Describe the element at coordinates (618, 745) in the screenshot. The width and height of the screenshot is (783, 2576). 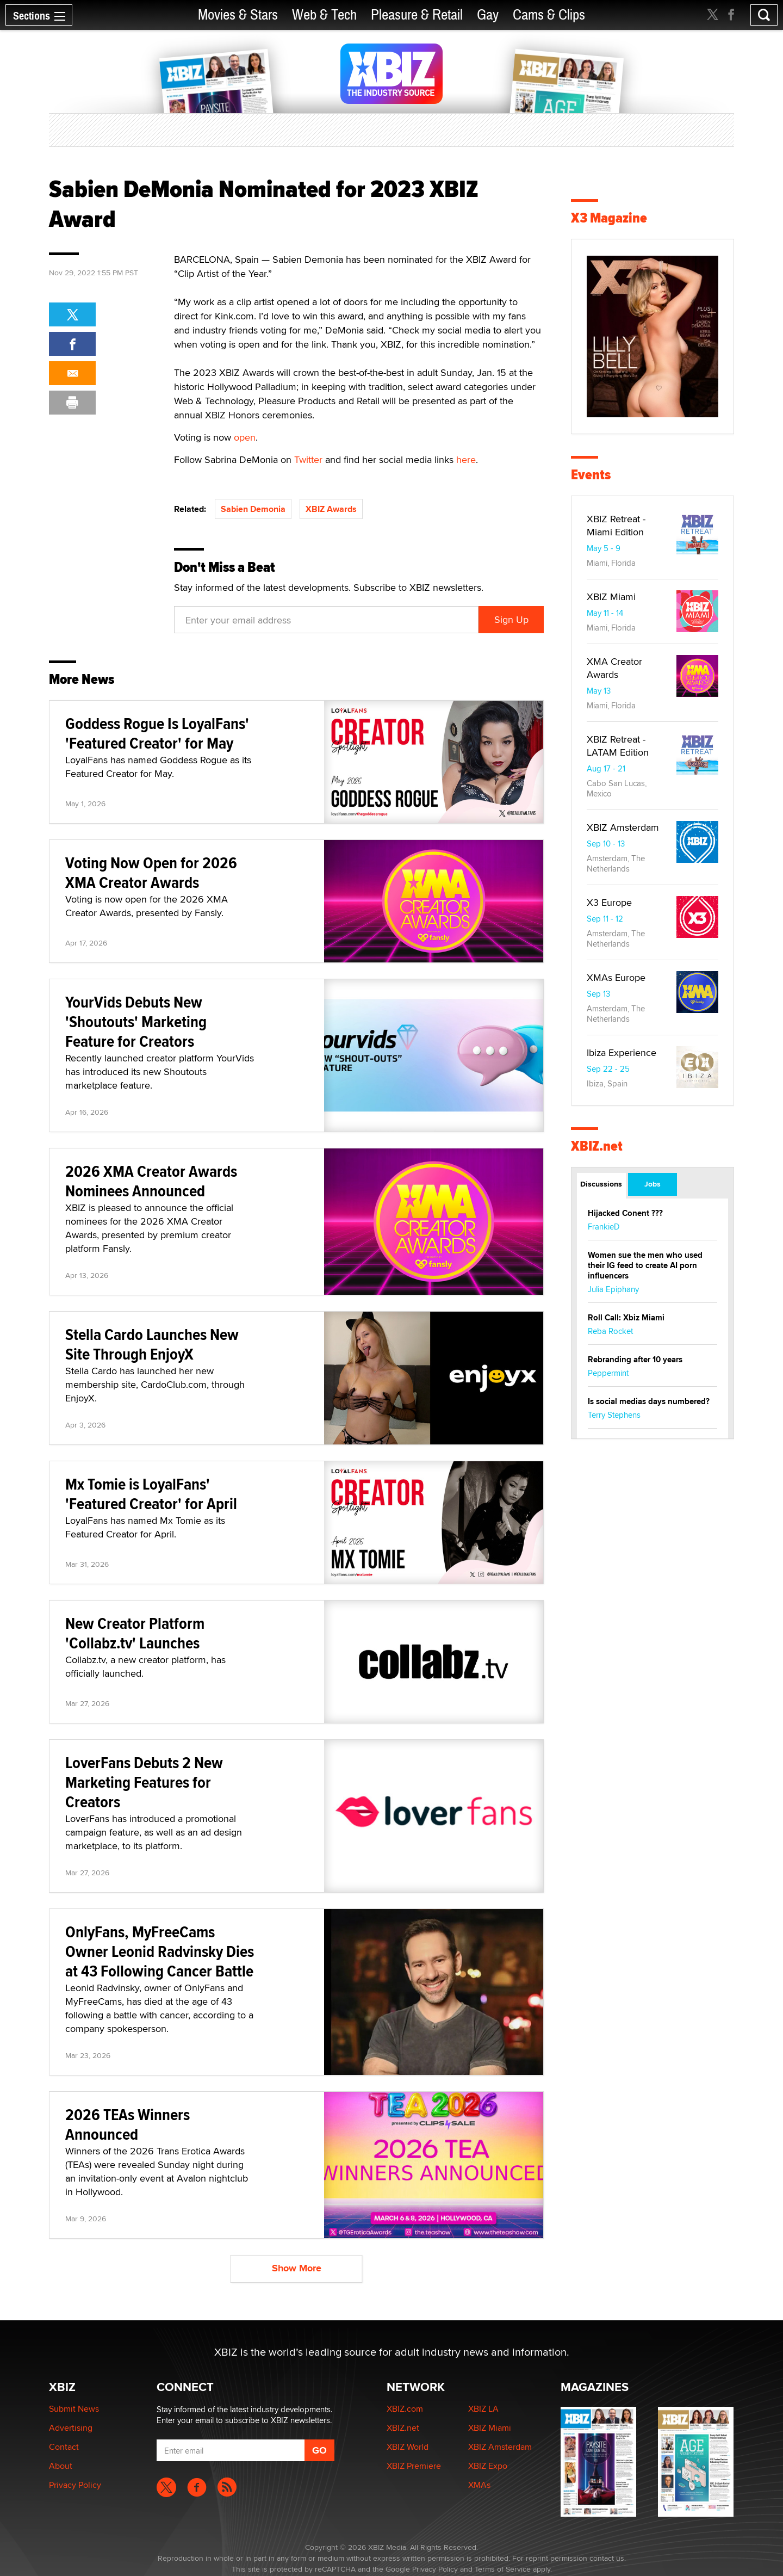
I see `XBIZ Retreat - LATAM Edition` at that location.